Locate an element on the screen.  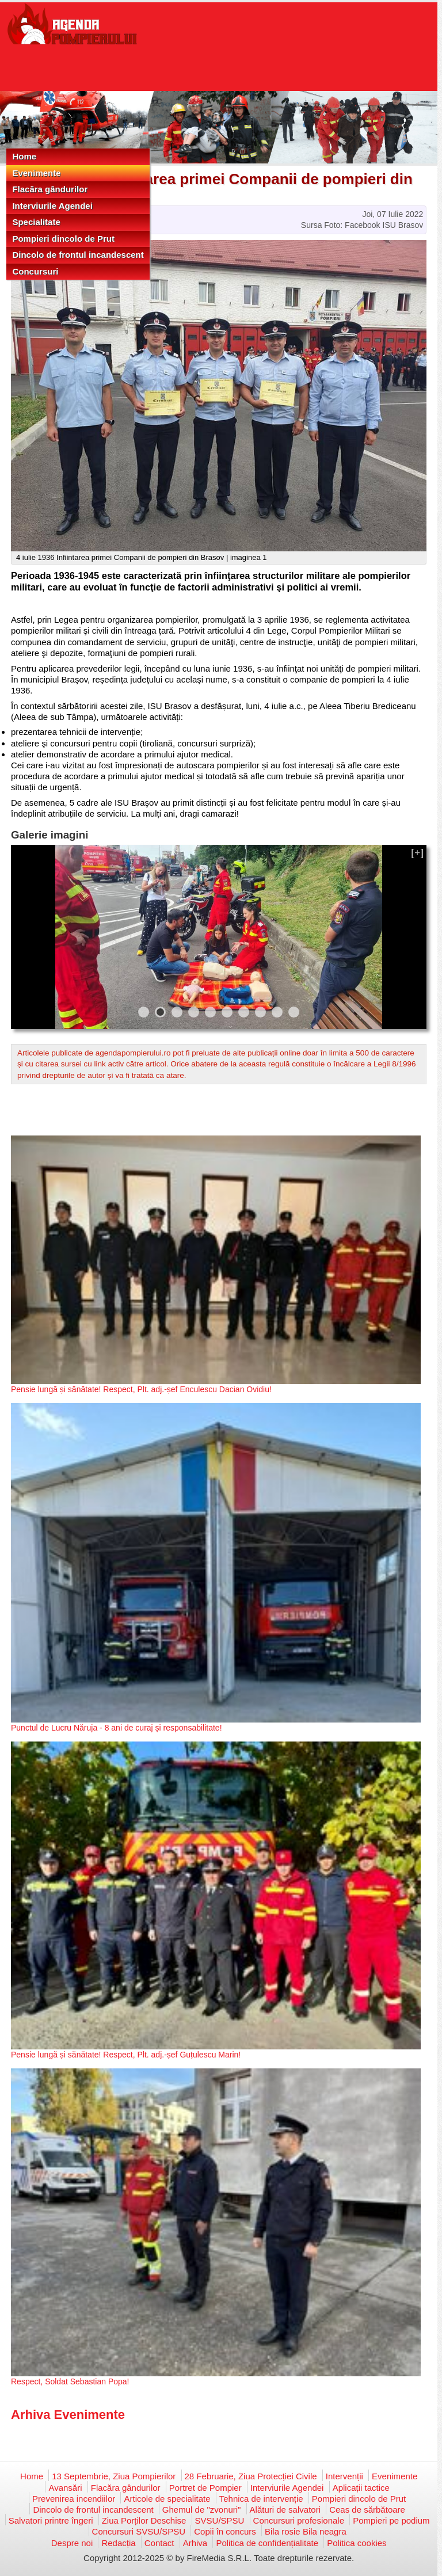
Ghemul de "zvonuri" is located at coordinates (201, 2509).